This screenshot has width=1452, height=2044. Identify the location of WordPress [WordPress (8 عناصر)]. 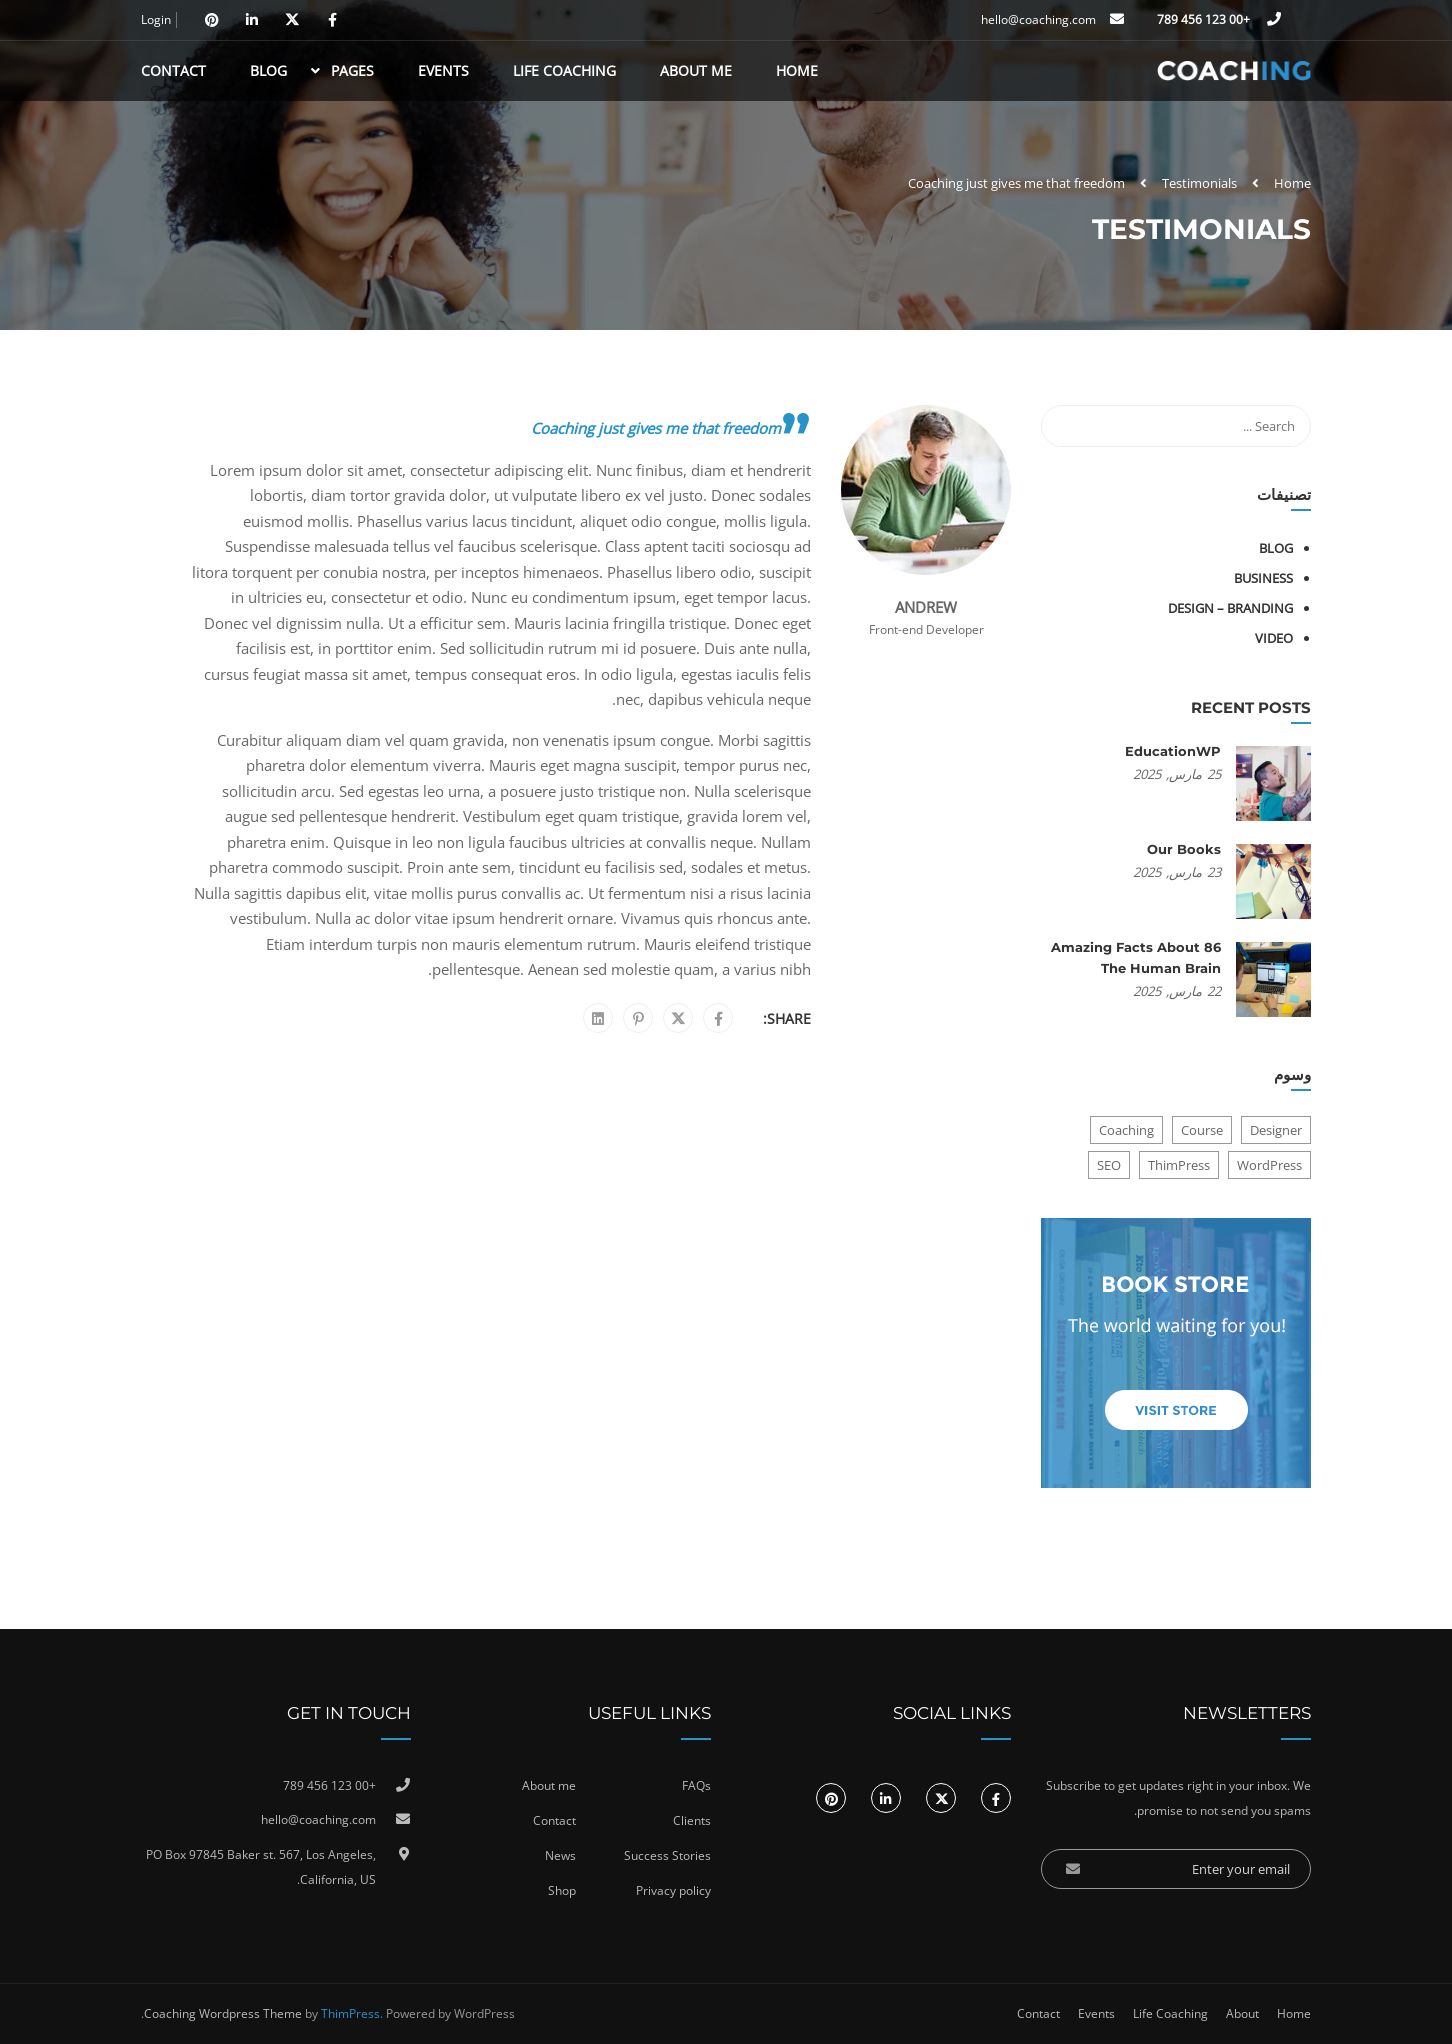
(1269, 1165).